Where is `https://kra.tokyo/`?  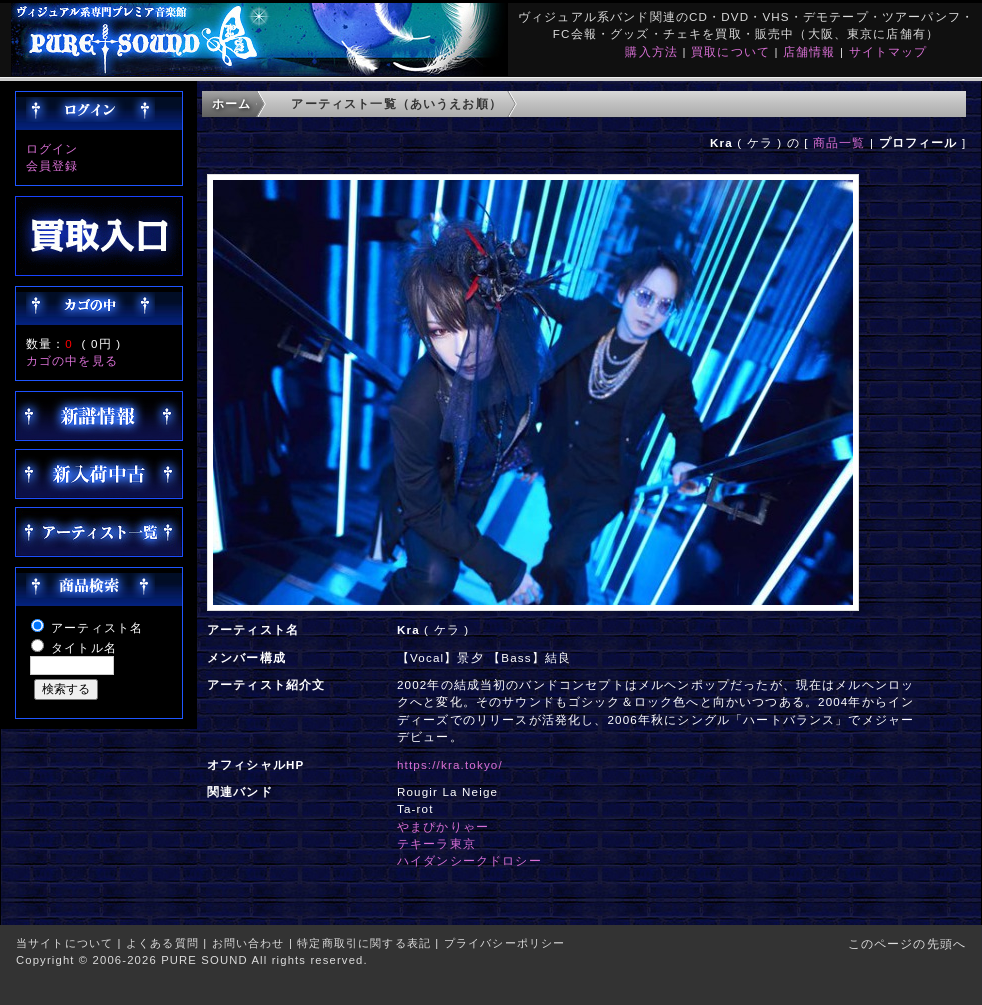 https://kra.tokyo/ is located at coordinates (450, 764).